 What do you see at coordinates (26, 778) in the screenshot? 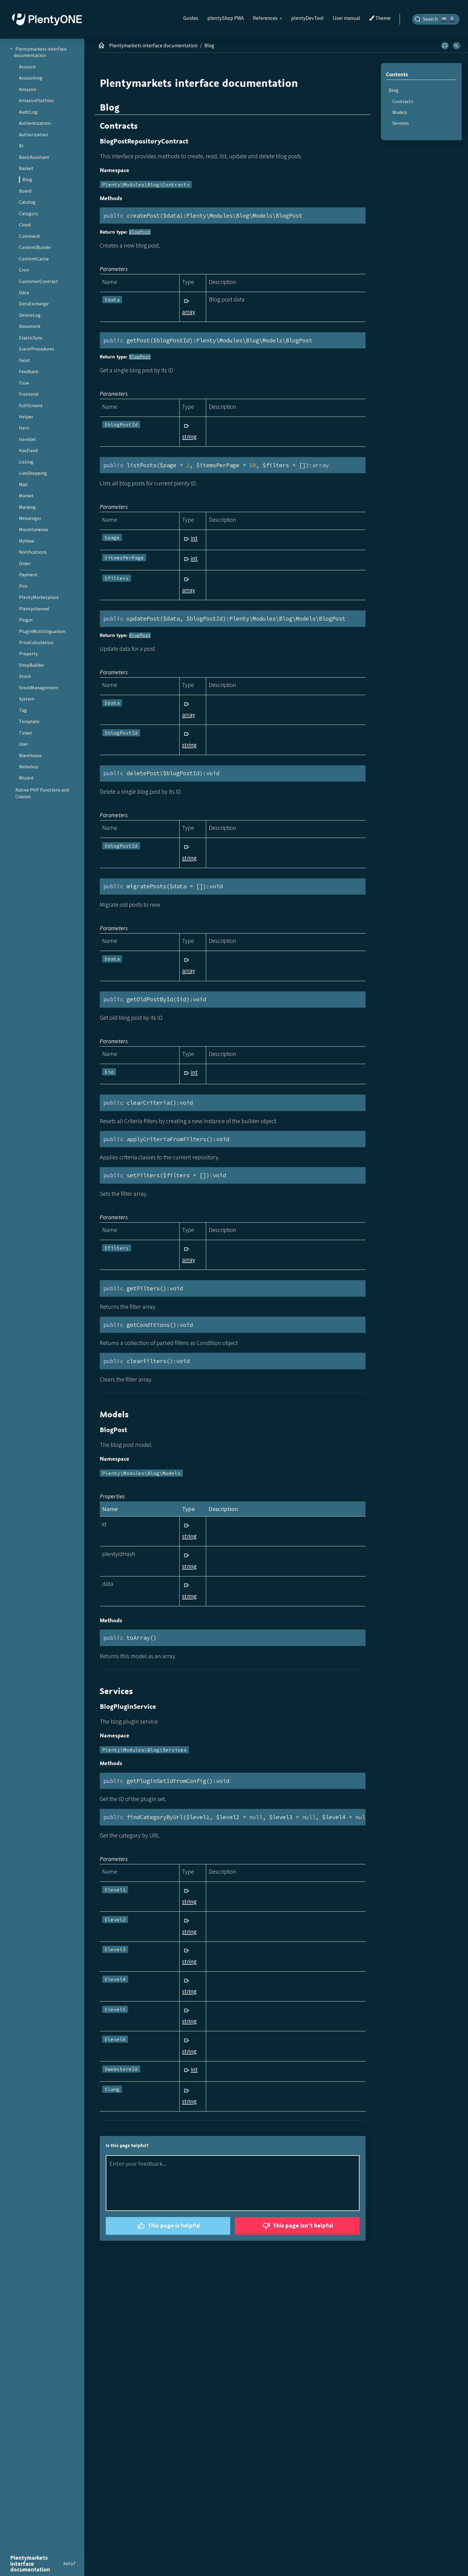
I see `Wizard` at bounding box center [26, 778].